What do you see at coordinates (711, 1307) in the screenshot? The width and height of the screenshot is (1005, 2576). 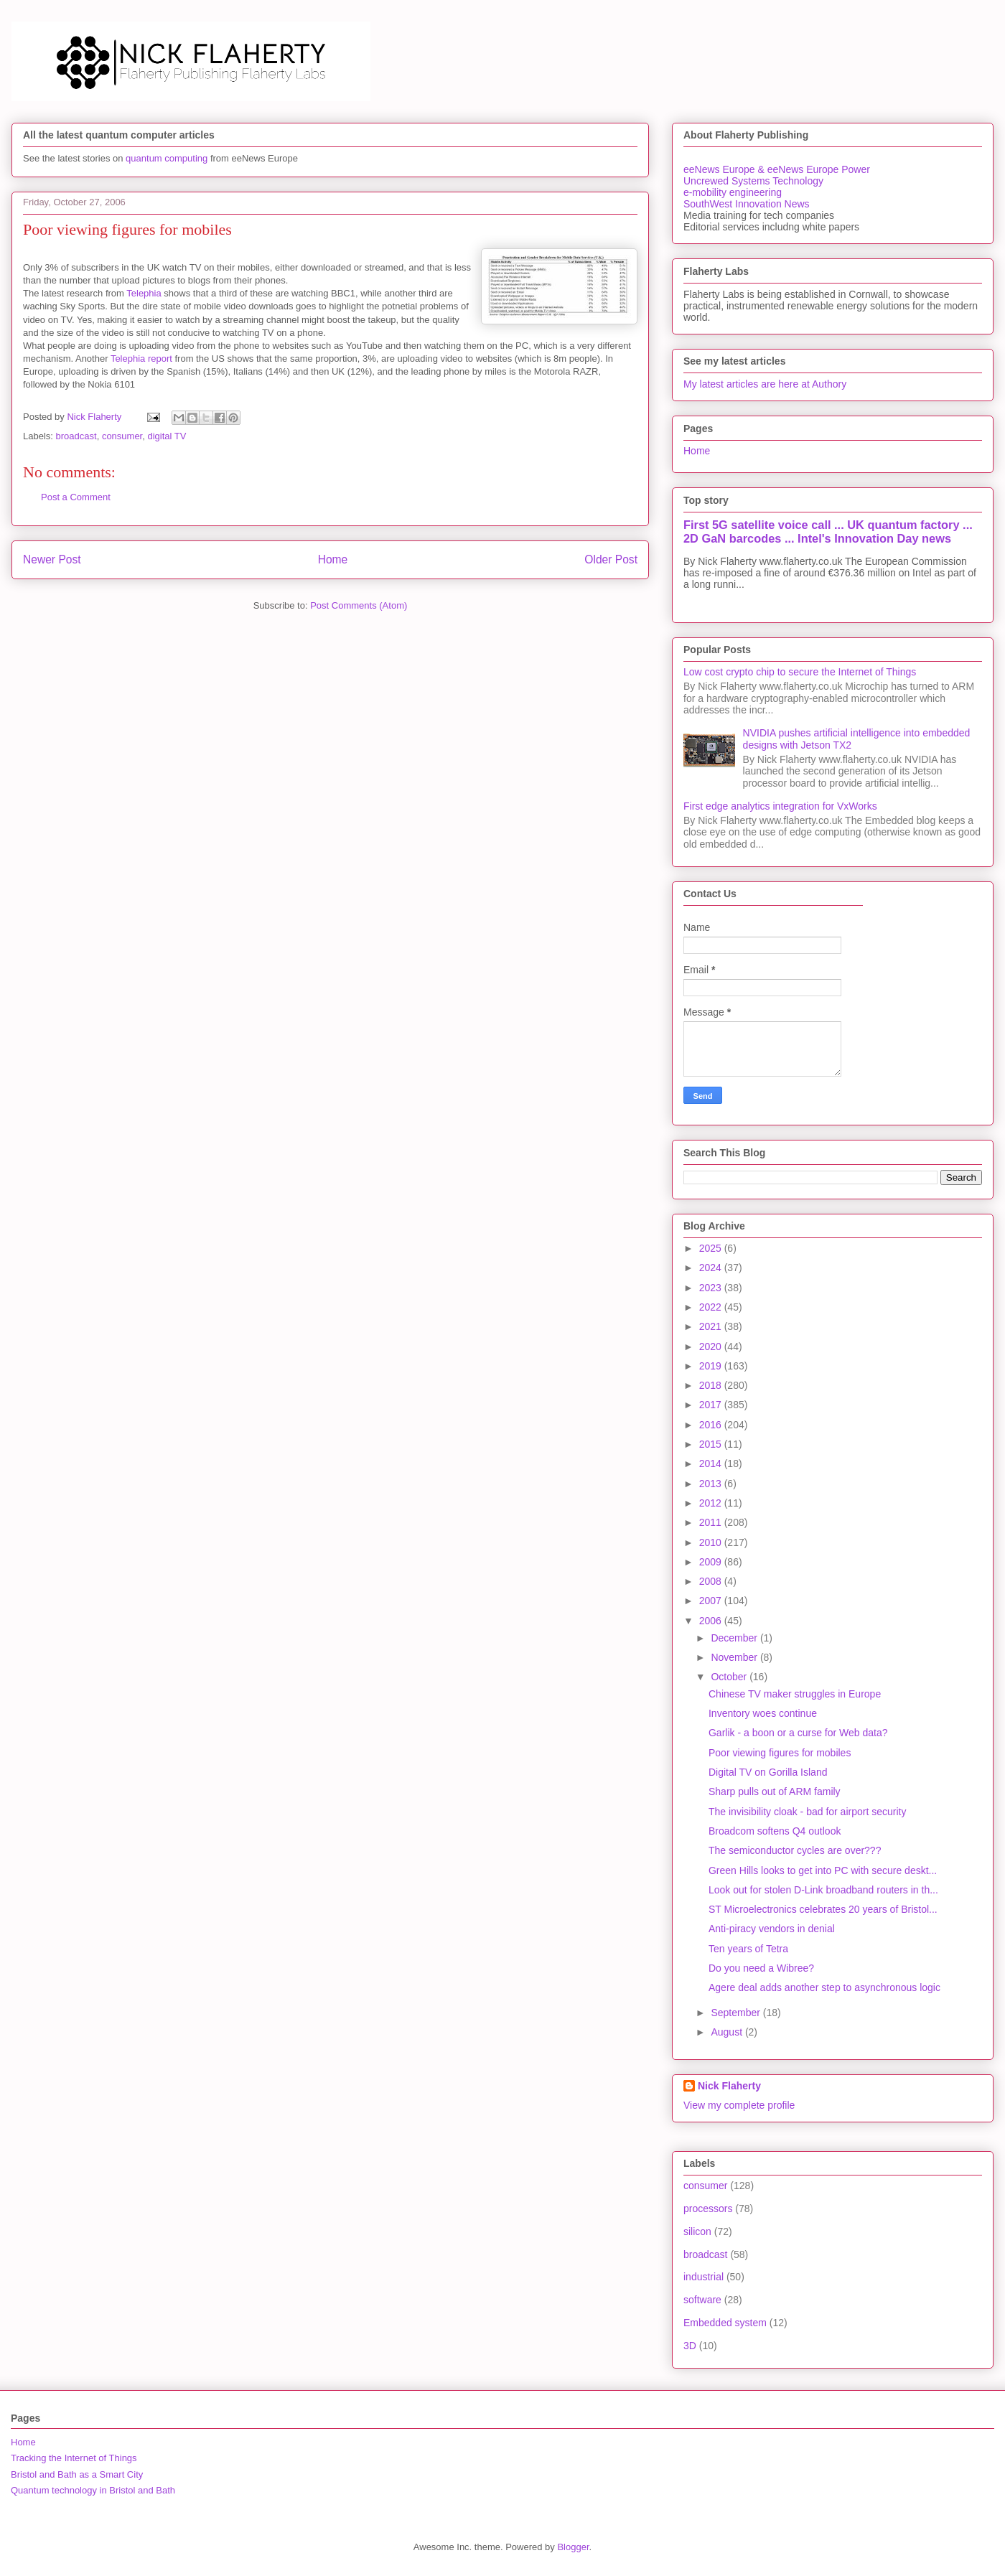 I see `2022` at bounding box center [711, 1307].